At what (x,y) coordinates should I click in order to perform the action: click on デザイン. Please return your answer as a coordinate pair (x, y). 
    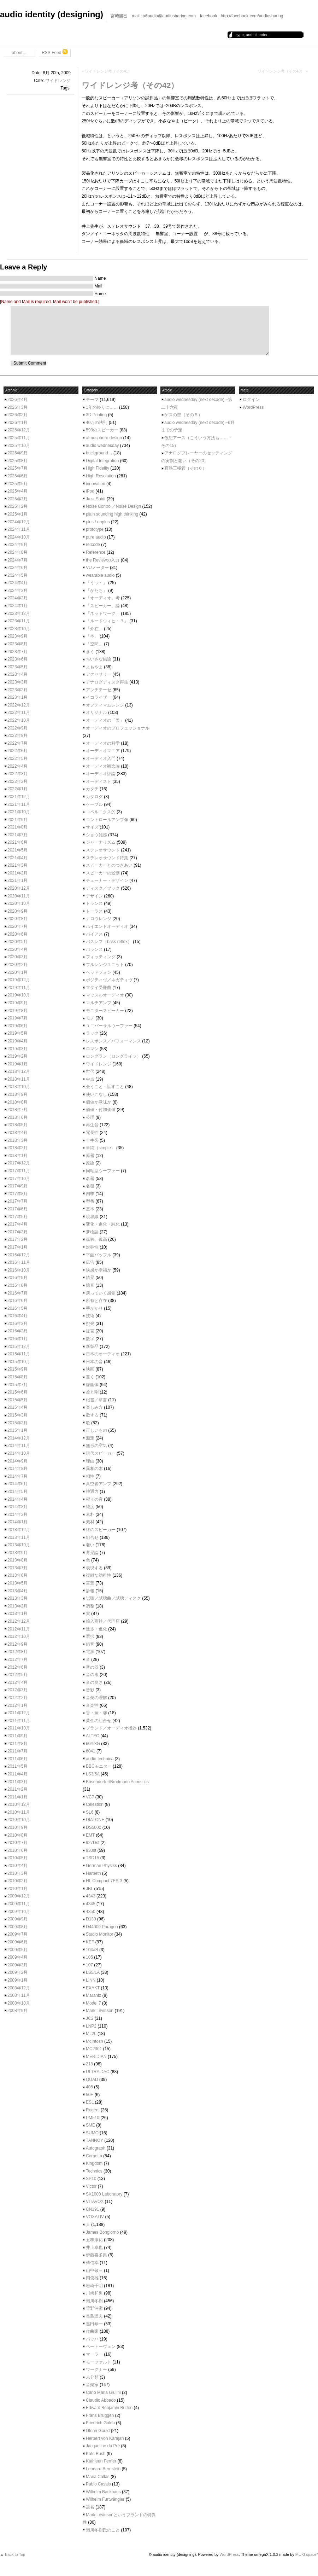
    Looking at the image, I should click on (94, 896).